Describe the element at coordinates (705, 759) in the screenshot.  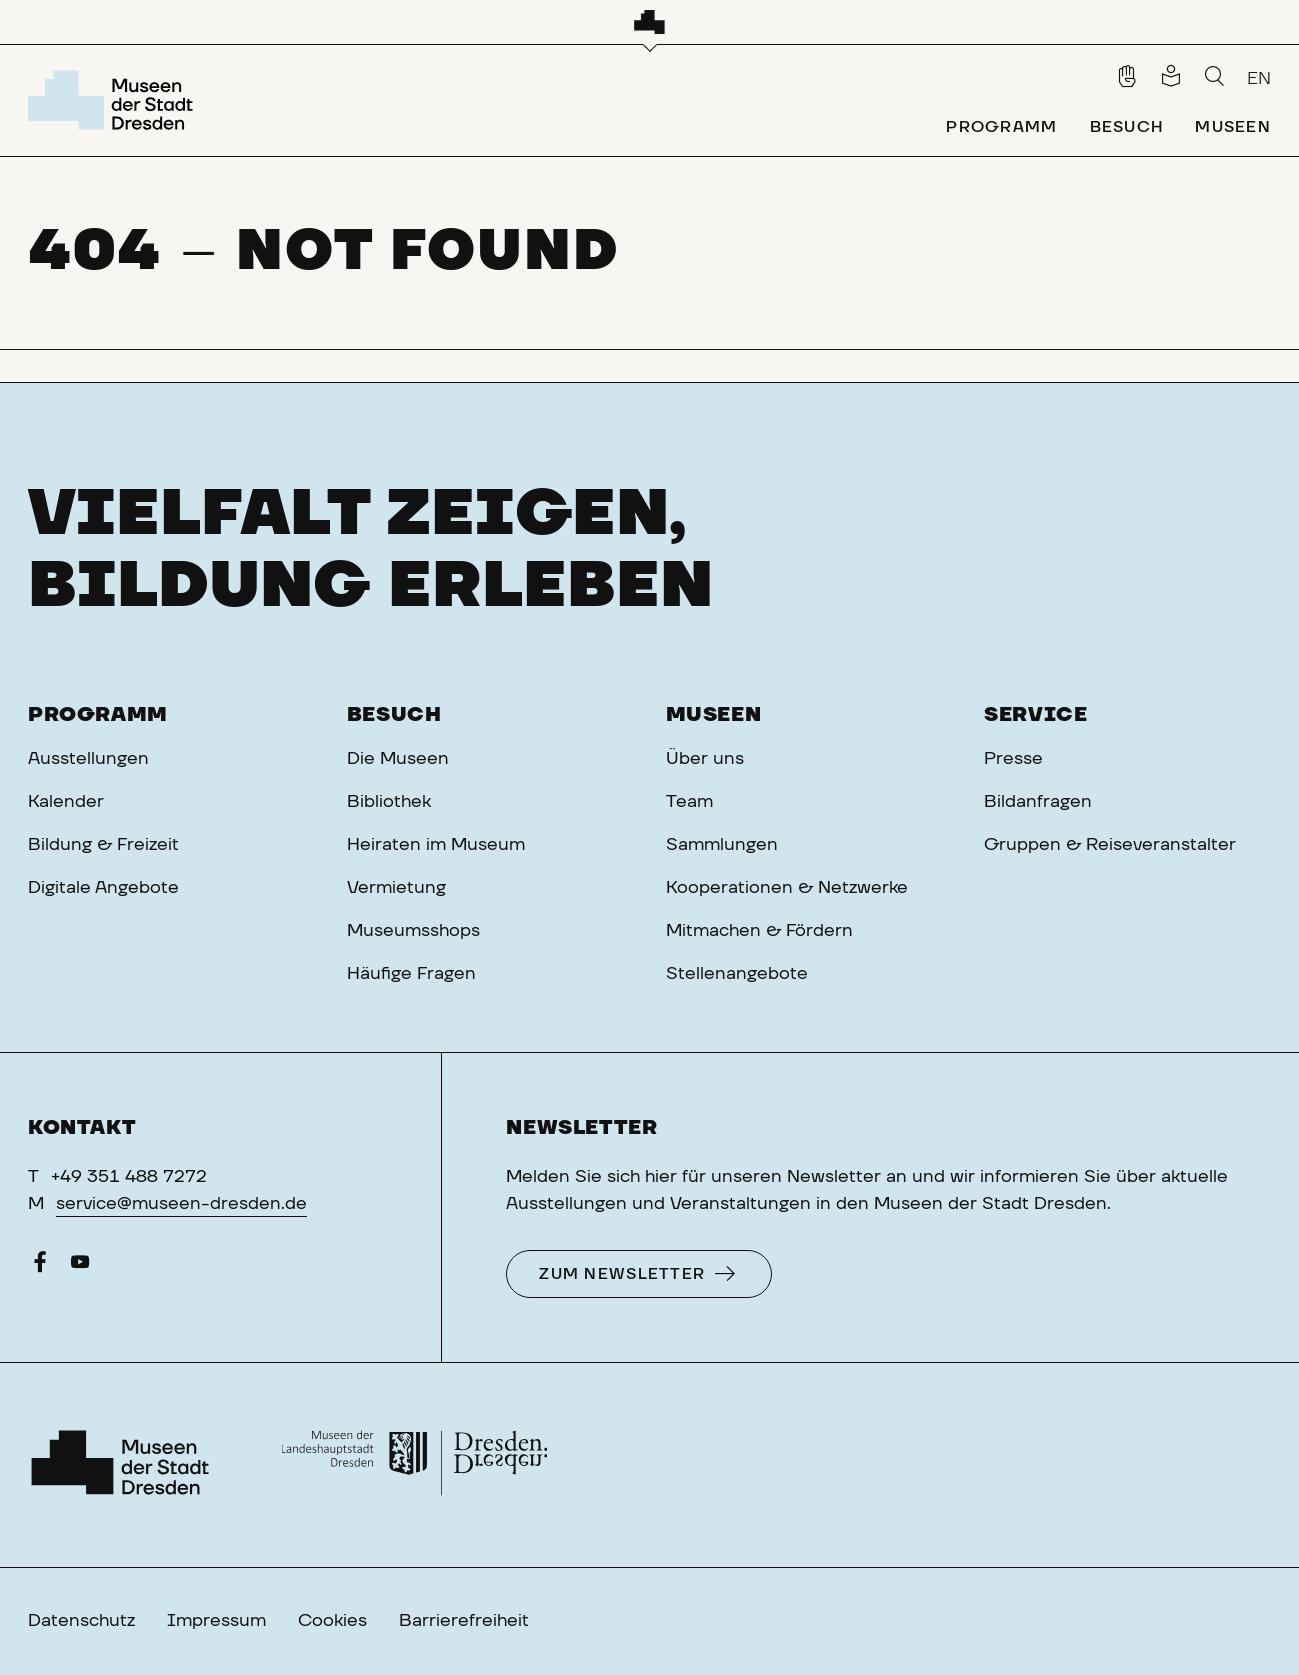
I see `Über uns` at that location.